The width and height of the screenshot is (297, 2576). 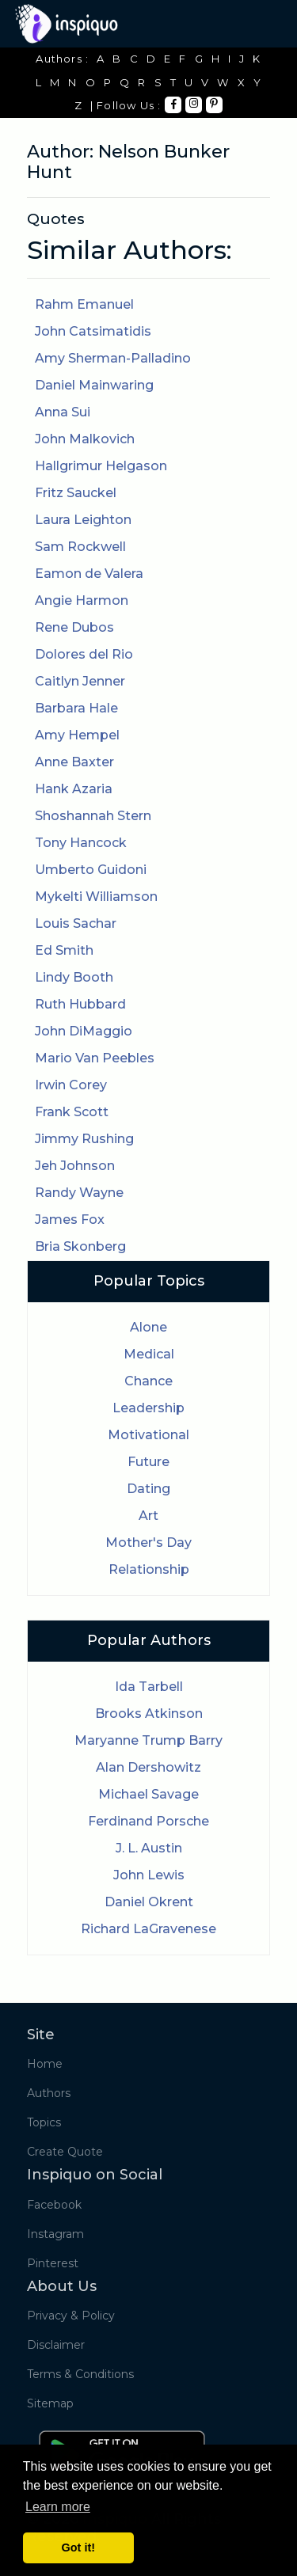 I want to click on Anne Baxter, so click(x=74, y=761).